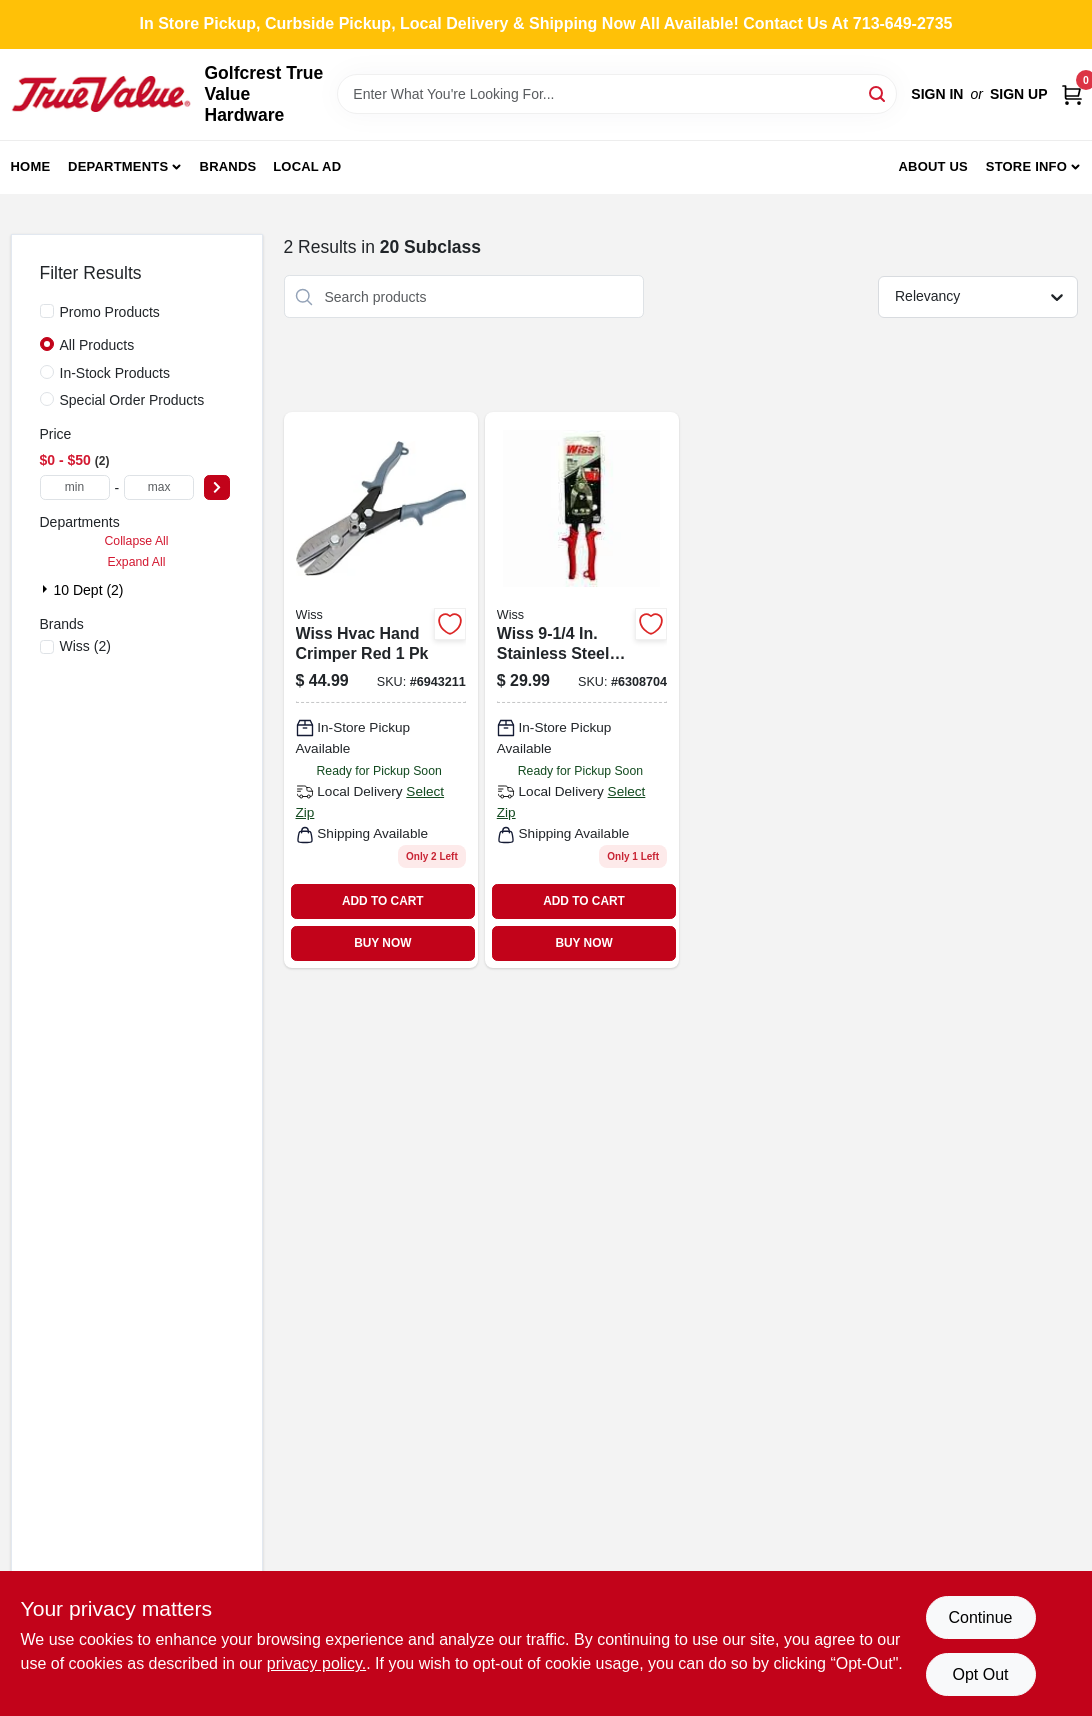 This screenshot has width=1092, height=1716. What do you see at coordinates (617, 94) in the screenshot?
I see `[Search Term]` at bounding box center [617, 94].